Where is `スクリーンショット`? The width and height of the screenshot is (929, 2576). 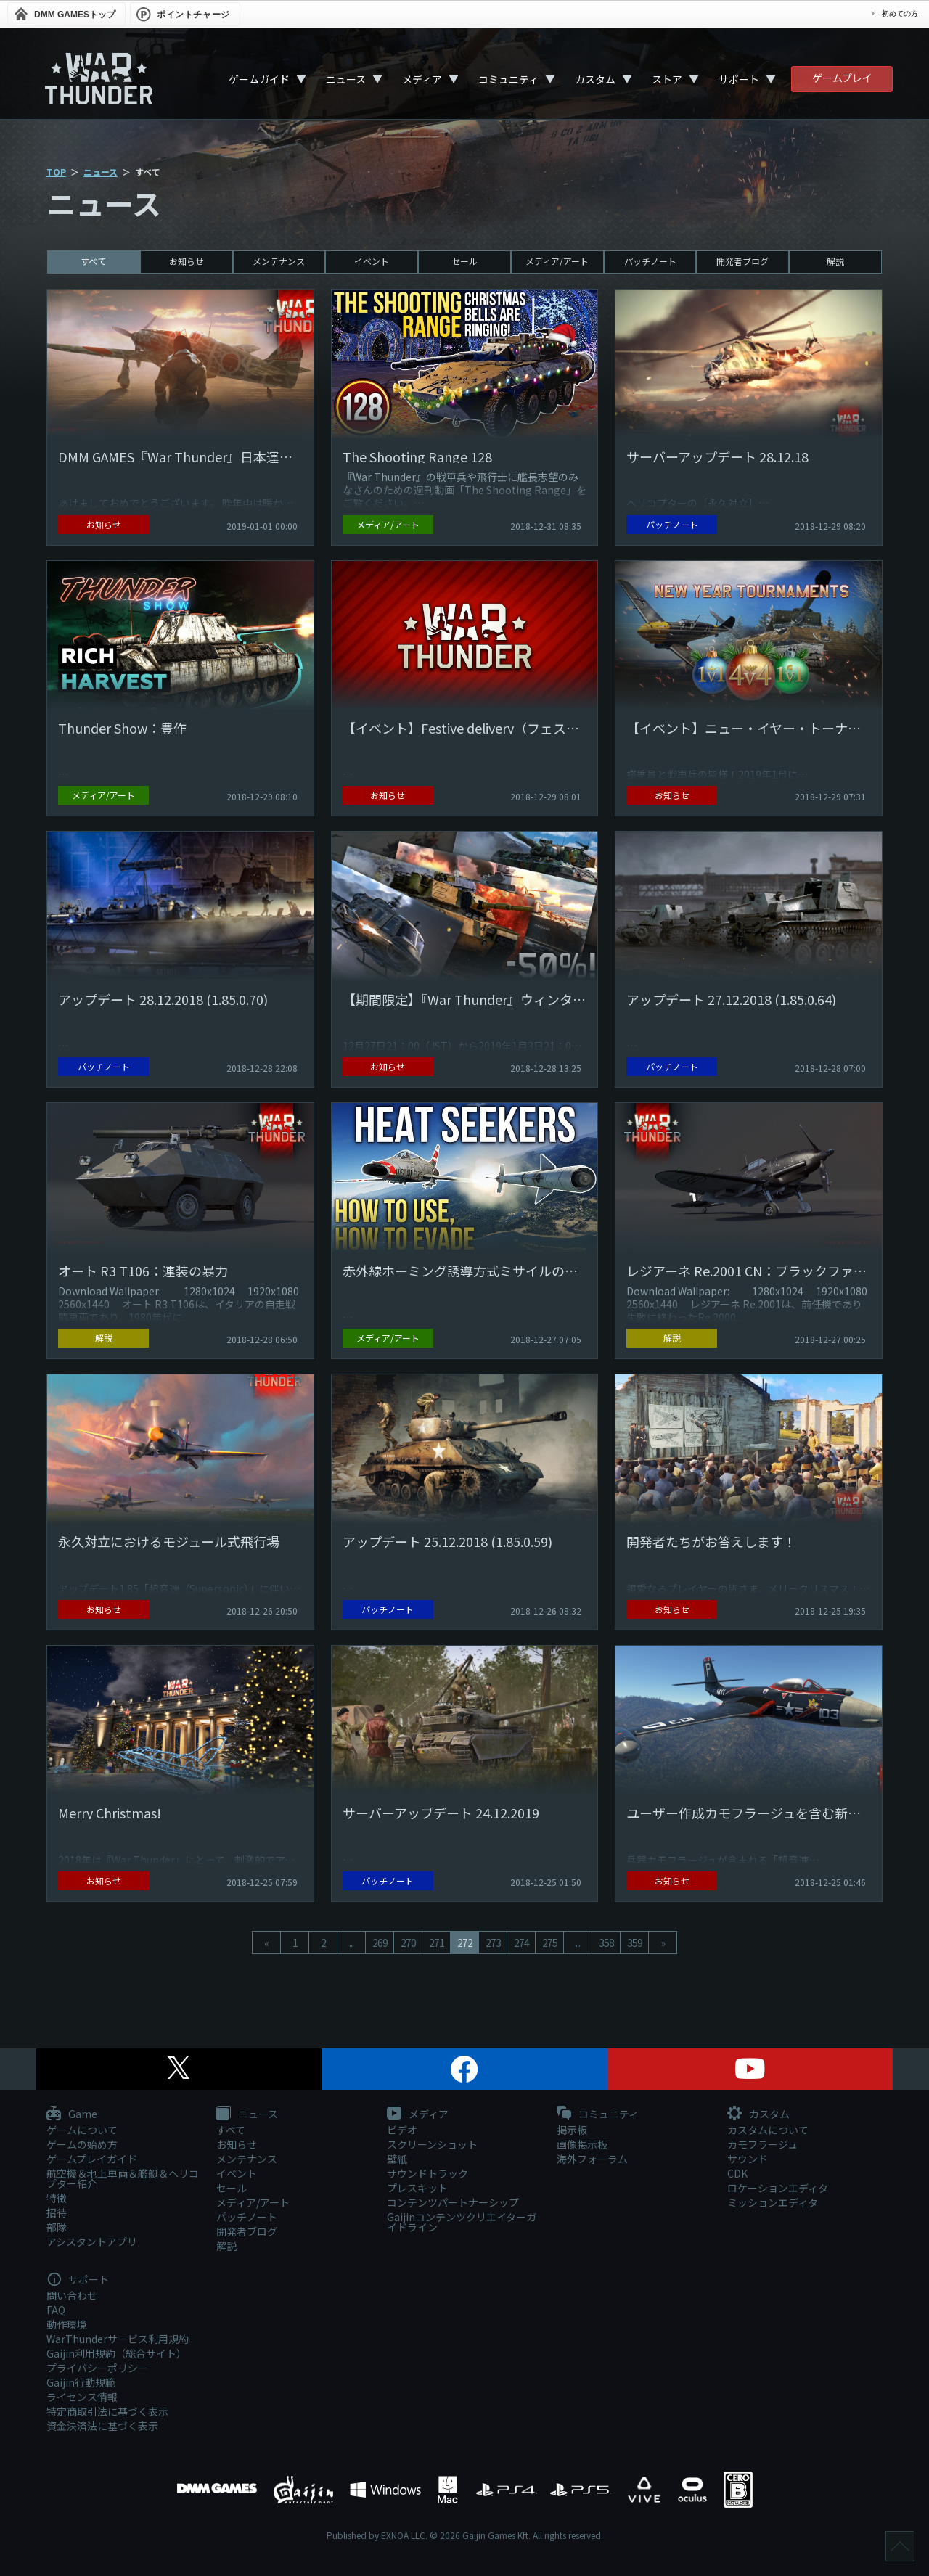
スクリーンショット is located at coordinates (432, 2144).